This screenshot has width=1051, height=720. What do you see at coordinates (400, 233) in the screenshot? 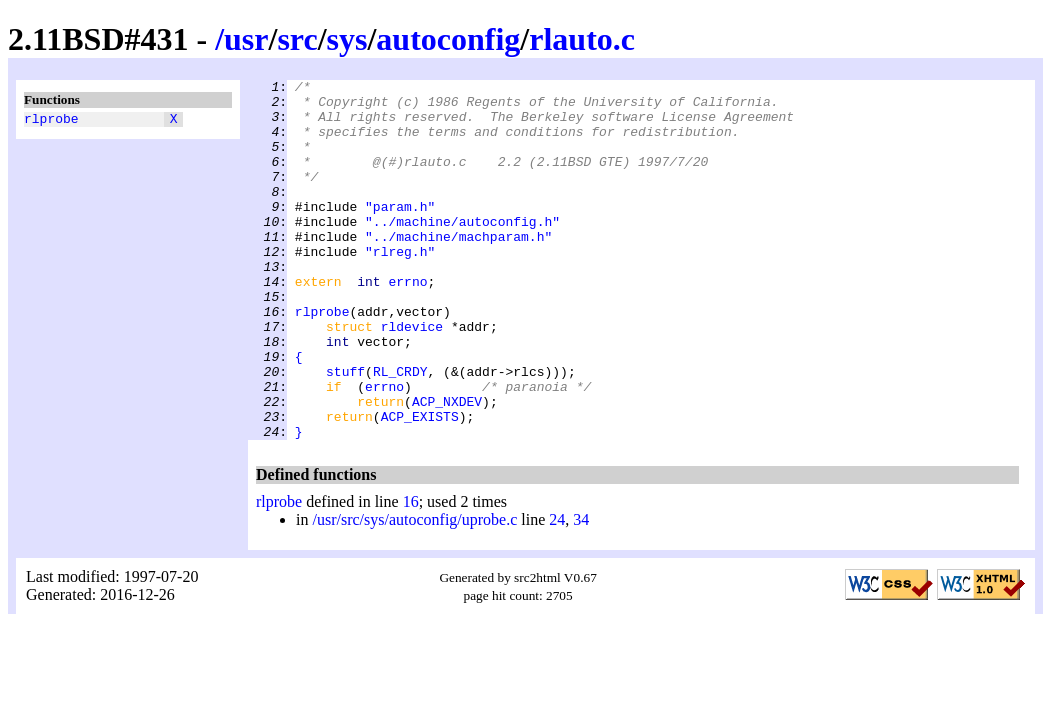
I see `"param.h"` at bounding box center [400, 233].